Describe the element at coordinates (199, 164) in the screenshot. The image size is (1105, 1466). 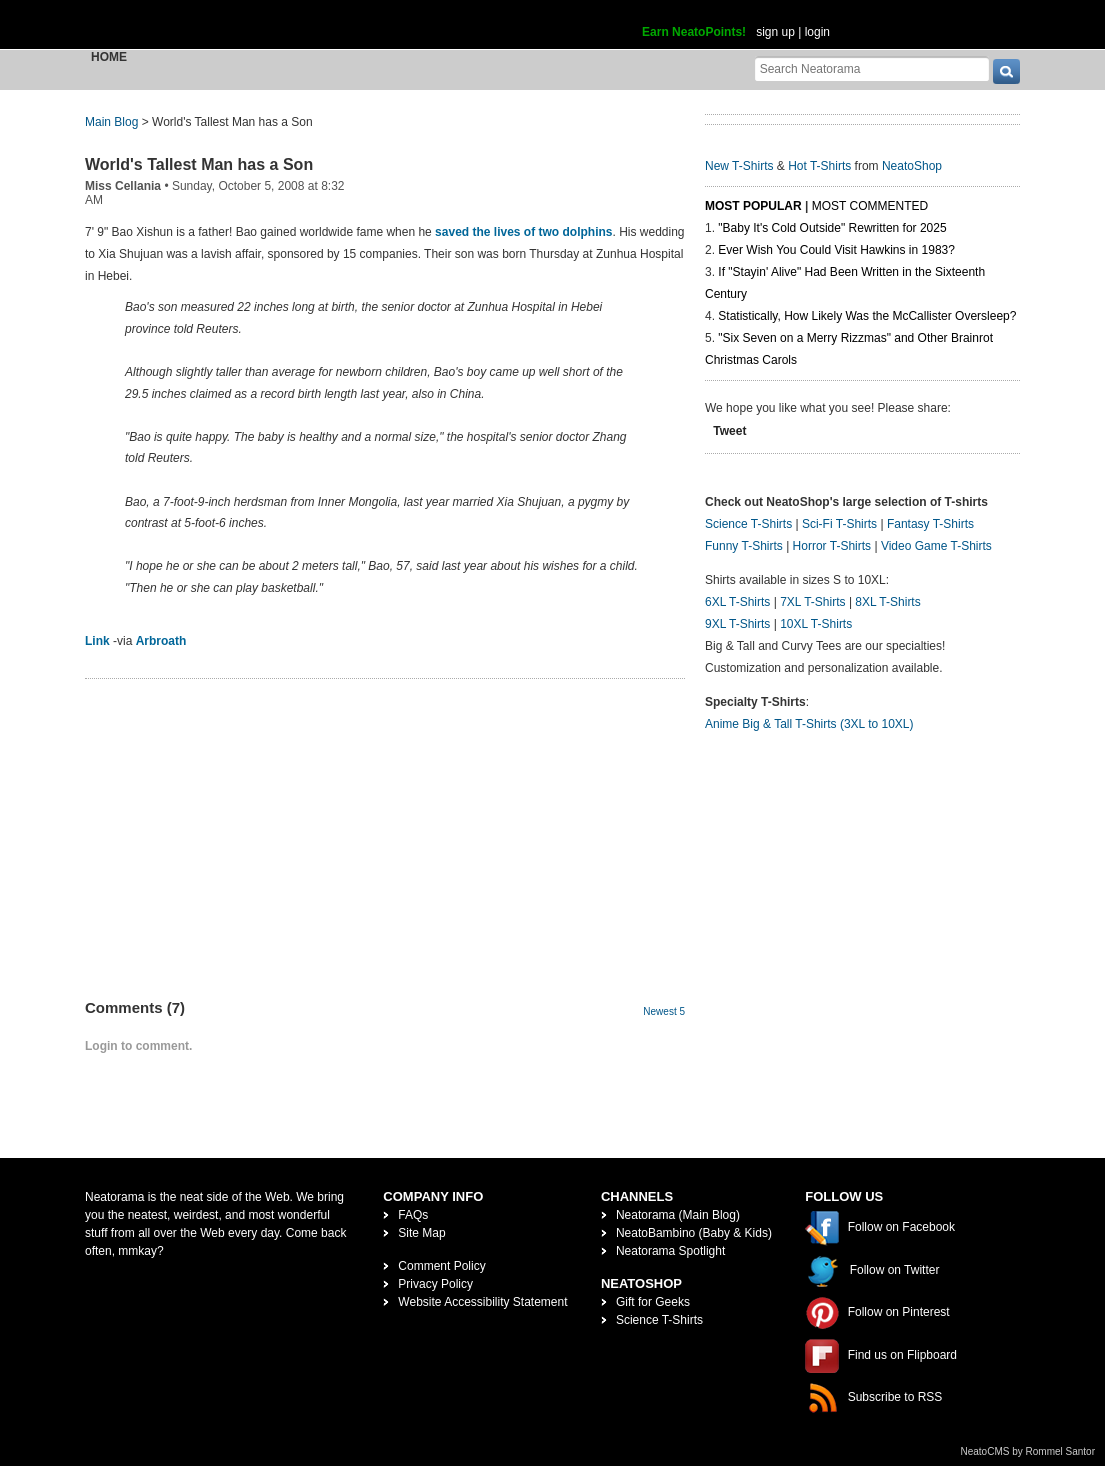
I see `World's Tallest Man has a Son` at that location.